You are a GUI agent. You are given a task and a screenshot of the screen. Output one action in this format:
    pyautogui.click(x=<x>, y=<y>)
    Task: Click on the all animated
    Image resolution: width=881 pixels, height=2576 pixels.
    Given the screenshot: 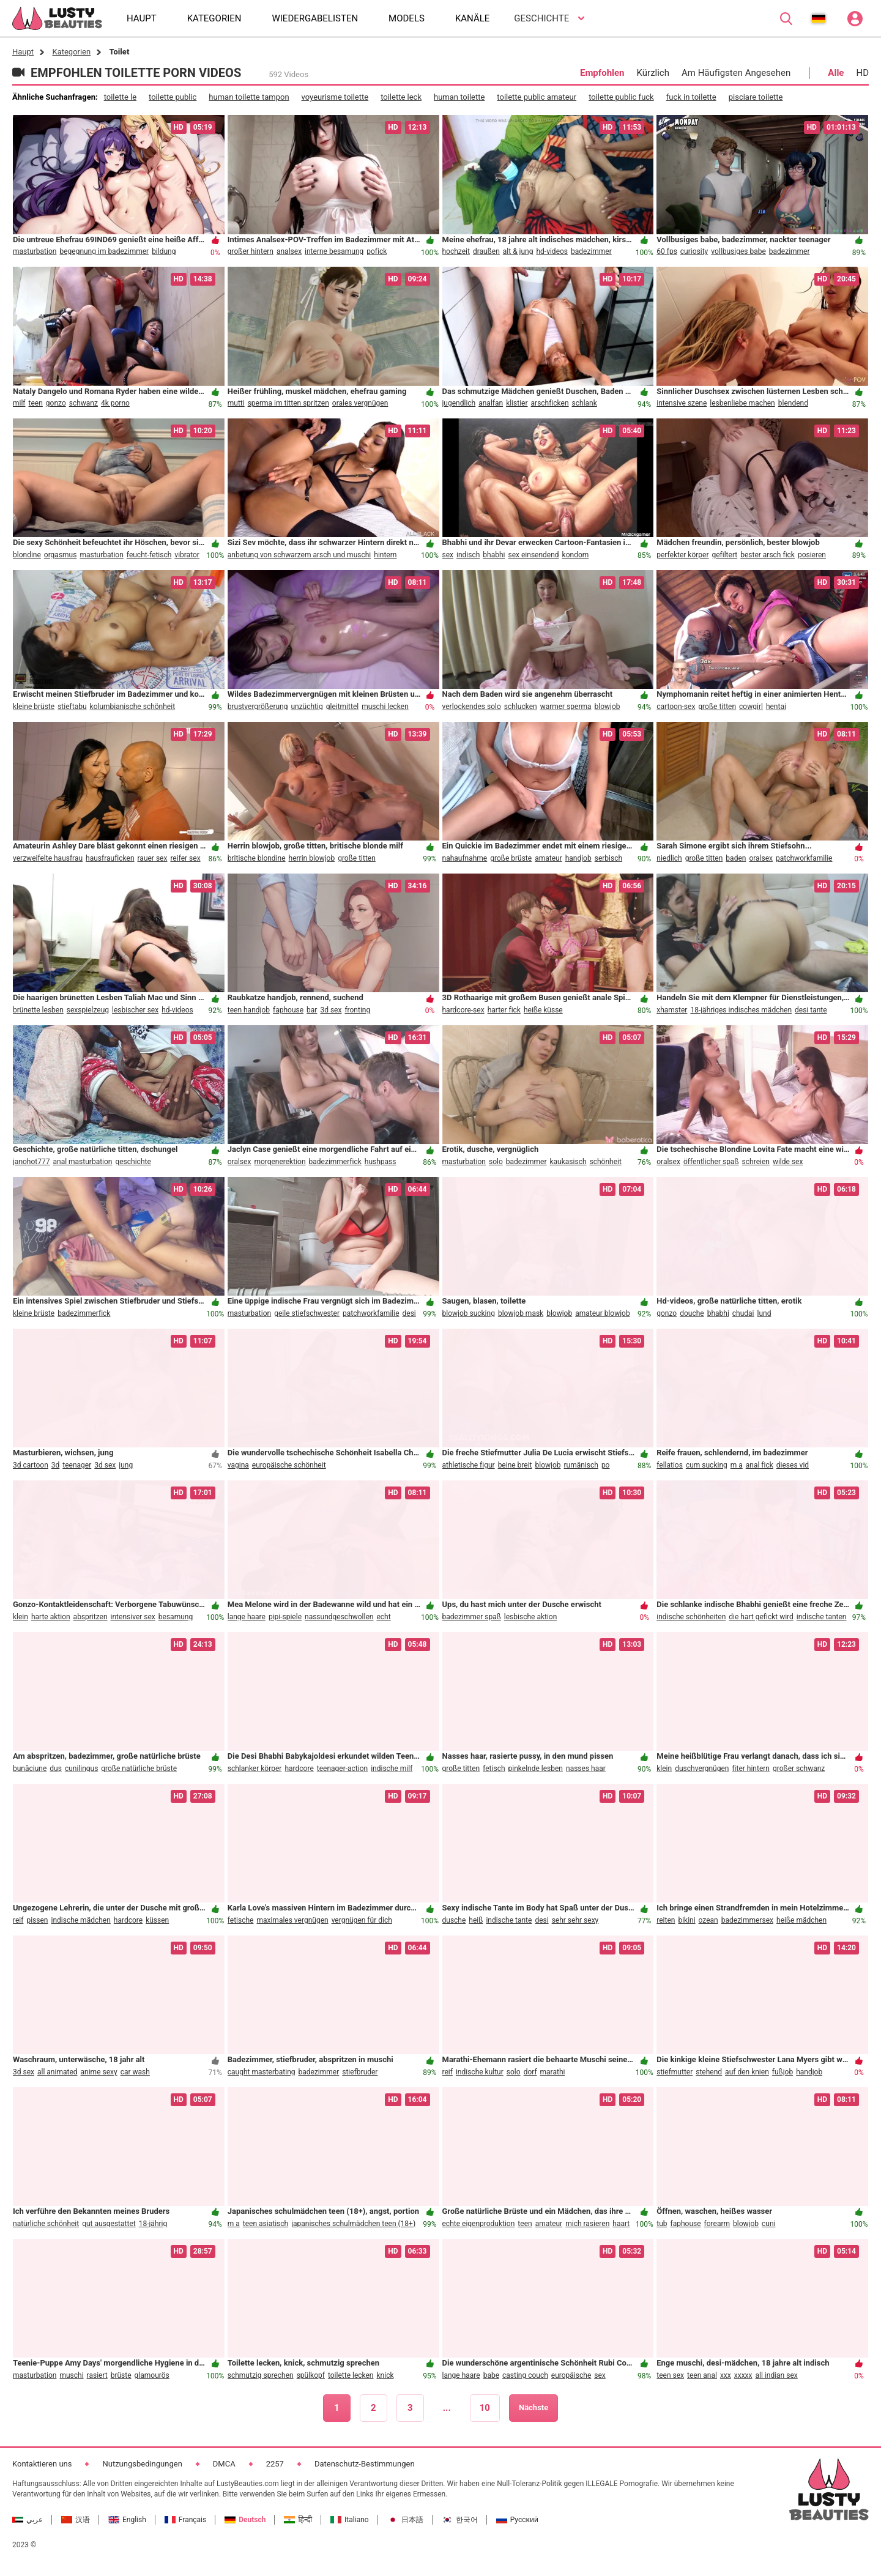 What is the action you would take?
    pyautogui.click(x=57, y=2072)
    